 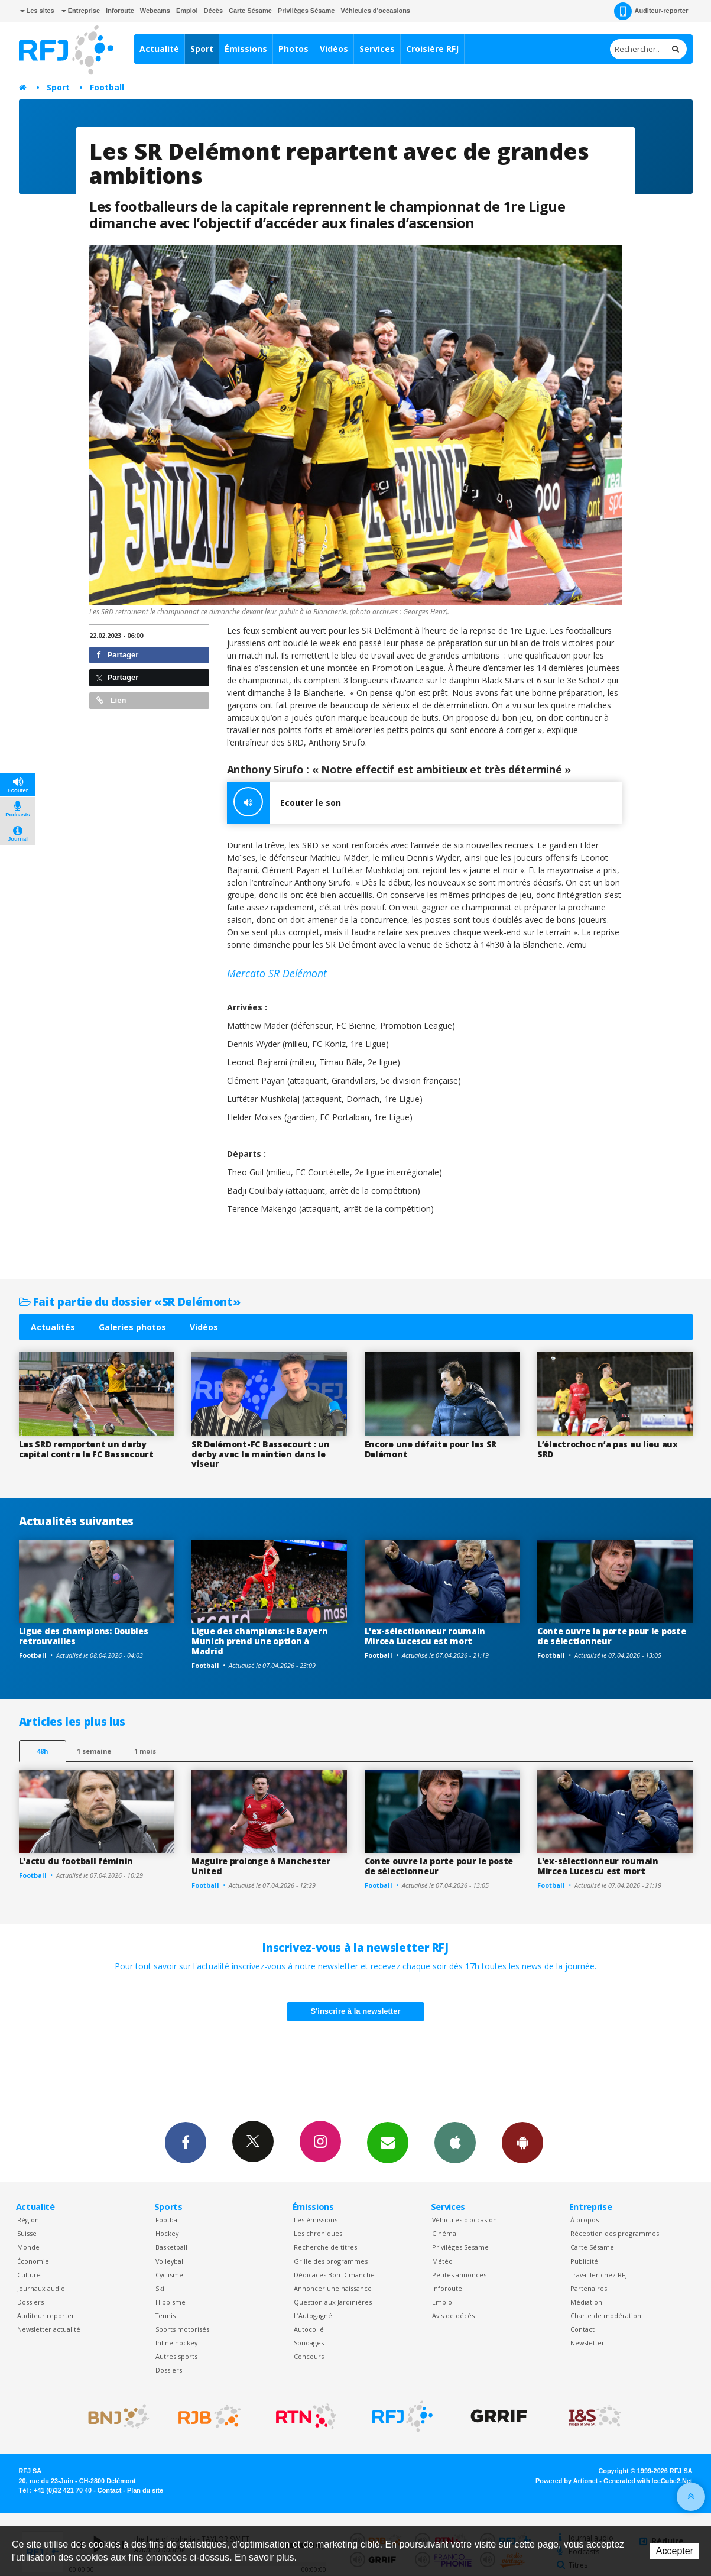 I want to click on Travailler chez RFJ, so click(x=598, y=2275).